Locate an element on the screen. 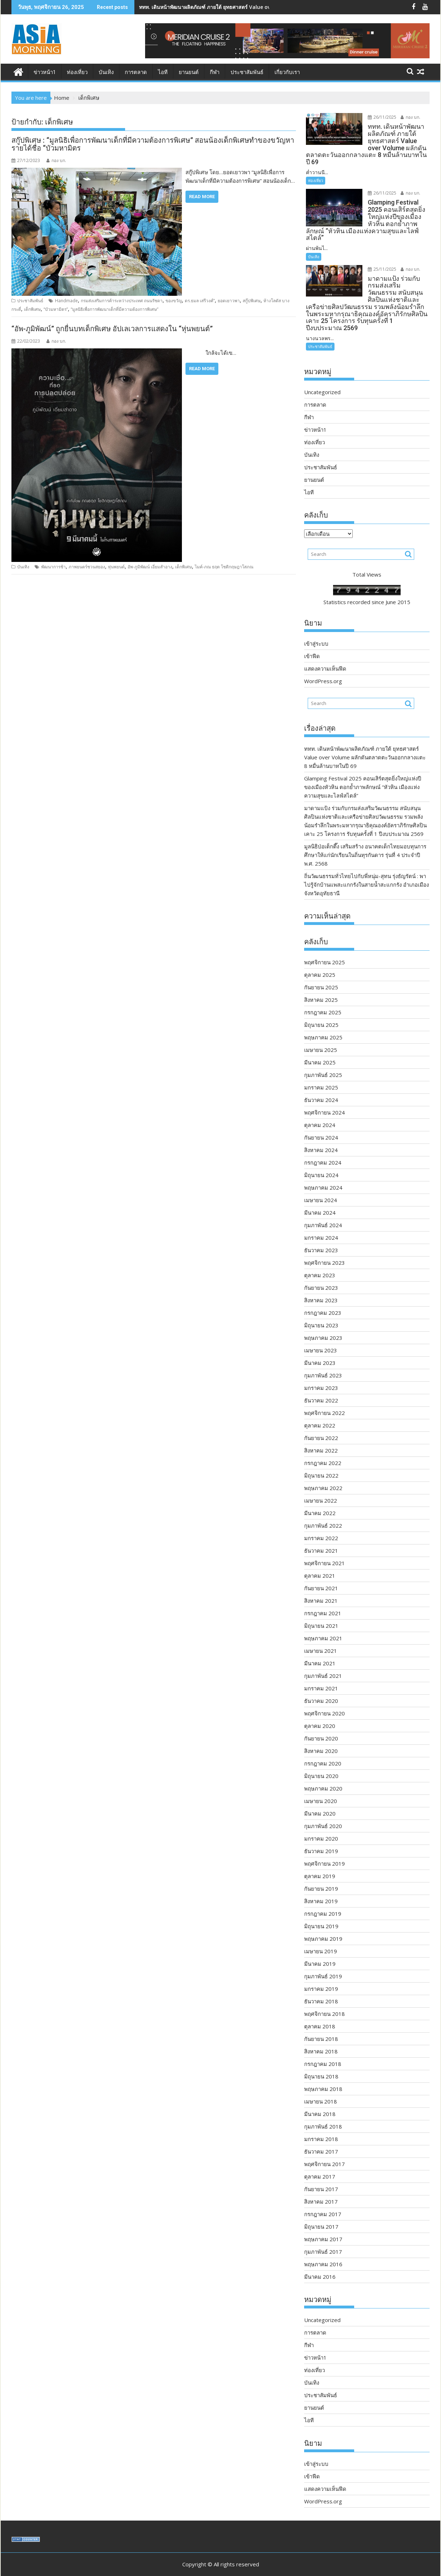  มิถุนายน 2017 is located at coordinates (321, 2212).